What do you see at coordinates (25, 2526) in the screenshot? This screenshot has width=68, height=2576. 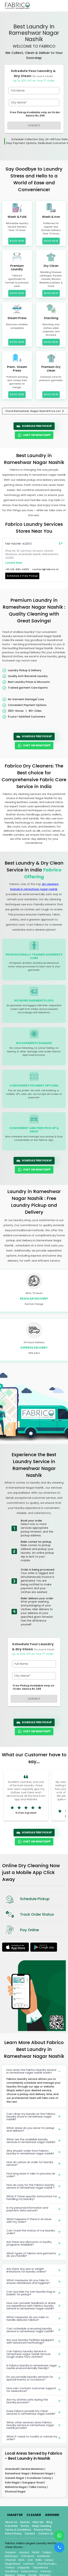 I see `Stores` at bounding box center [25, 2526].